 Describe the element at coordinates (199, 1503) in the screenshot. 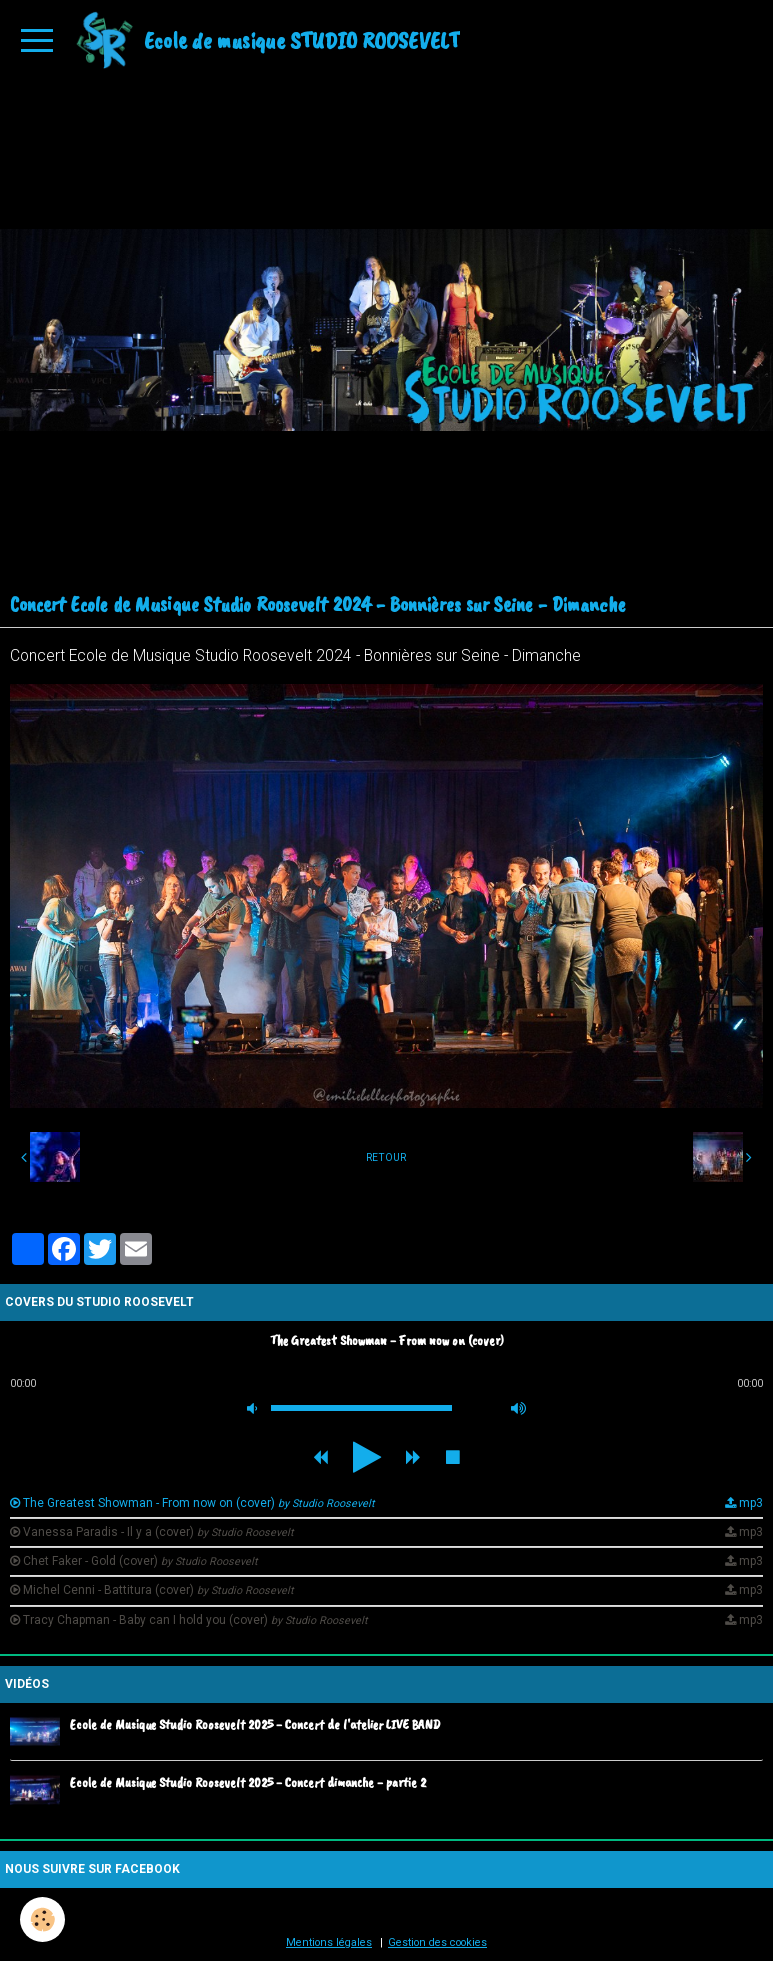

I see `The Greatest Showman - From now on (cover)` at that location.